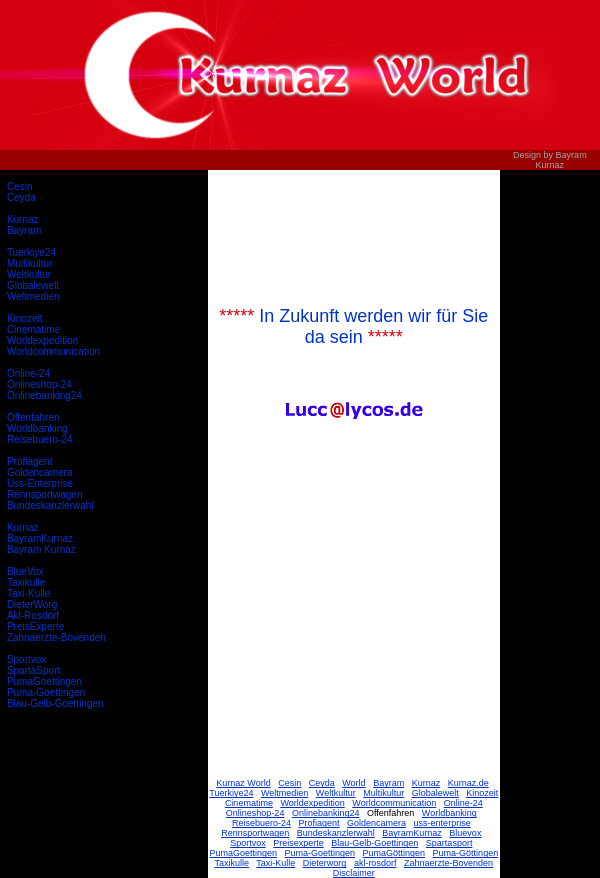  What do you see at coordinates (466, 853) in the screenshot?
I see `Puma-Göttingen` at bounding box center [466, 853].